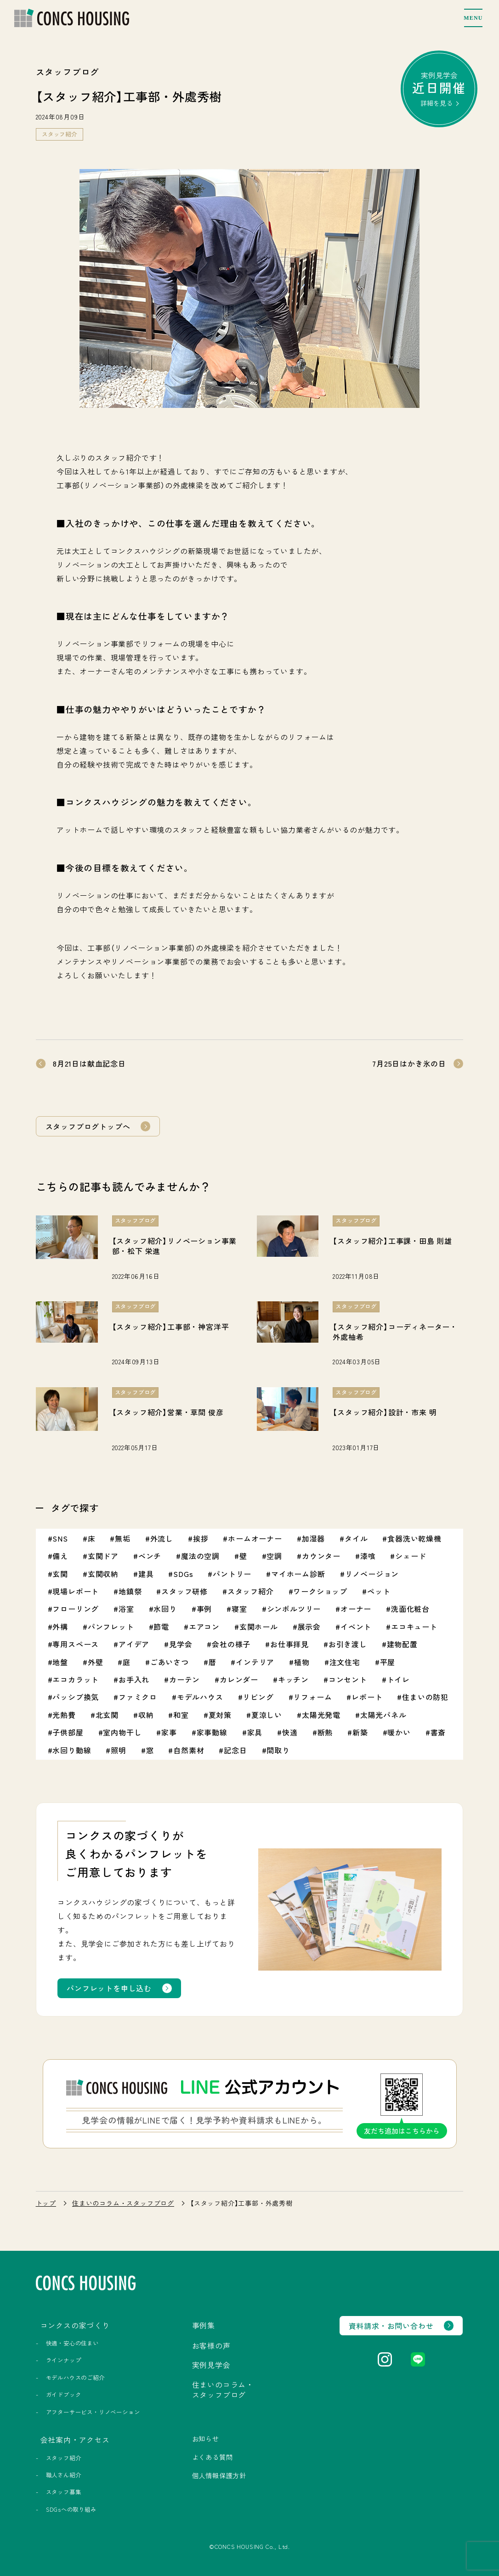  Describe the element at coordinates (169, 1662) in the screenshot. I see `ごあいさつ` at that location.